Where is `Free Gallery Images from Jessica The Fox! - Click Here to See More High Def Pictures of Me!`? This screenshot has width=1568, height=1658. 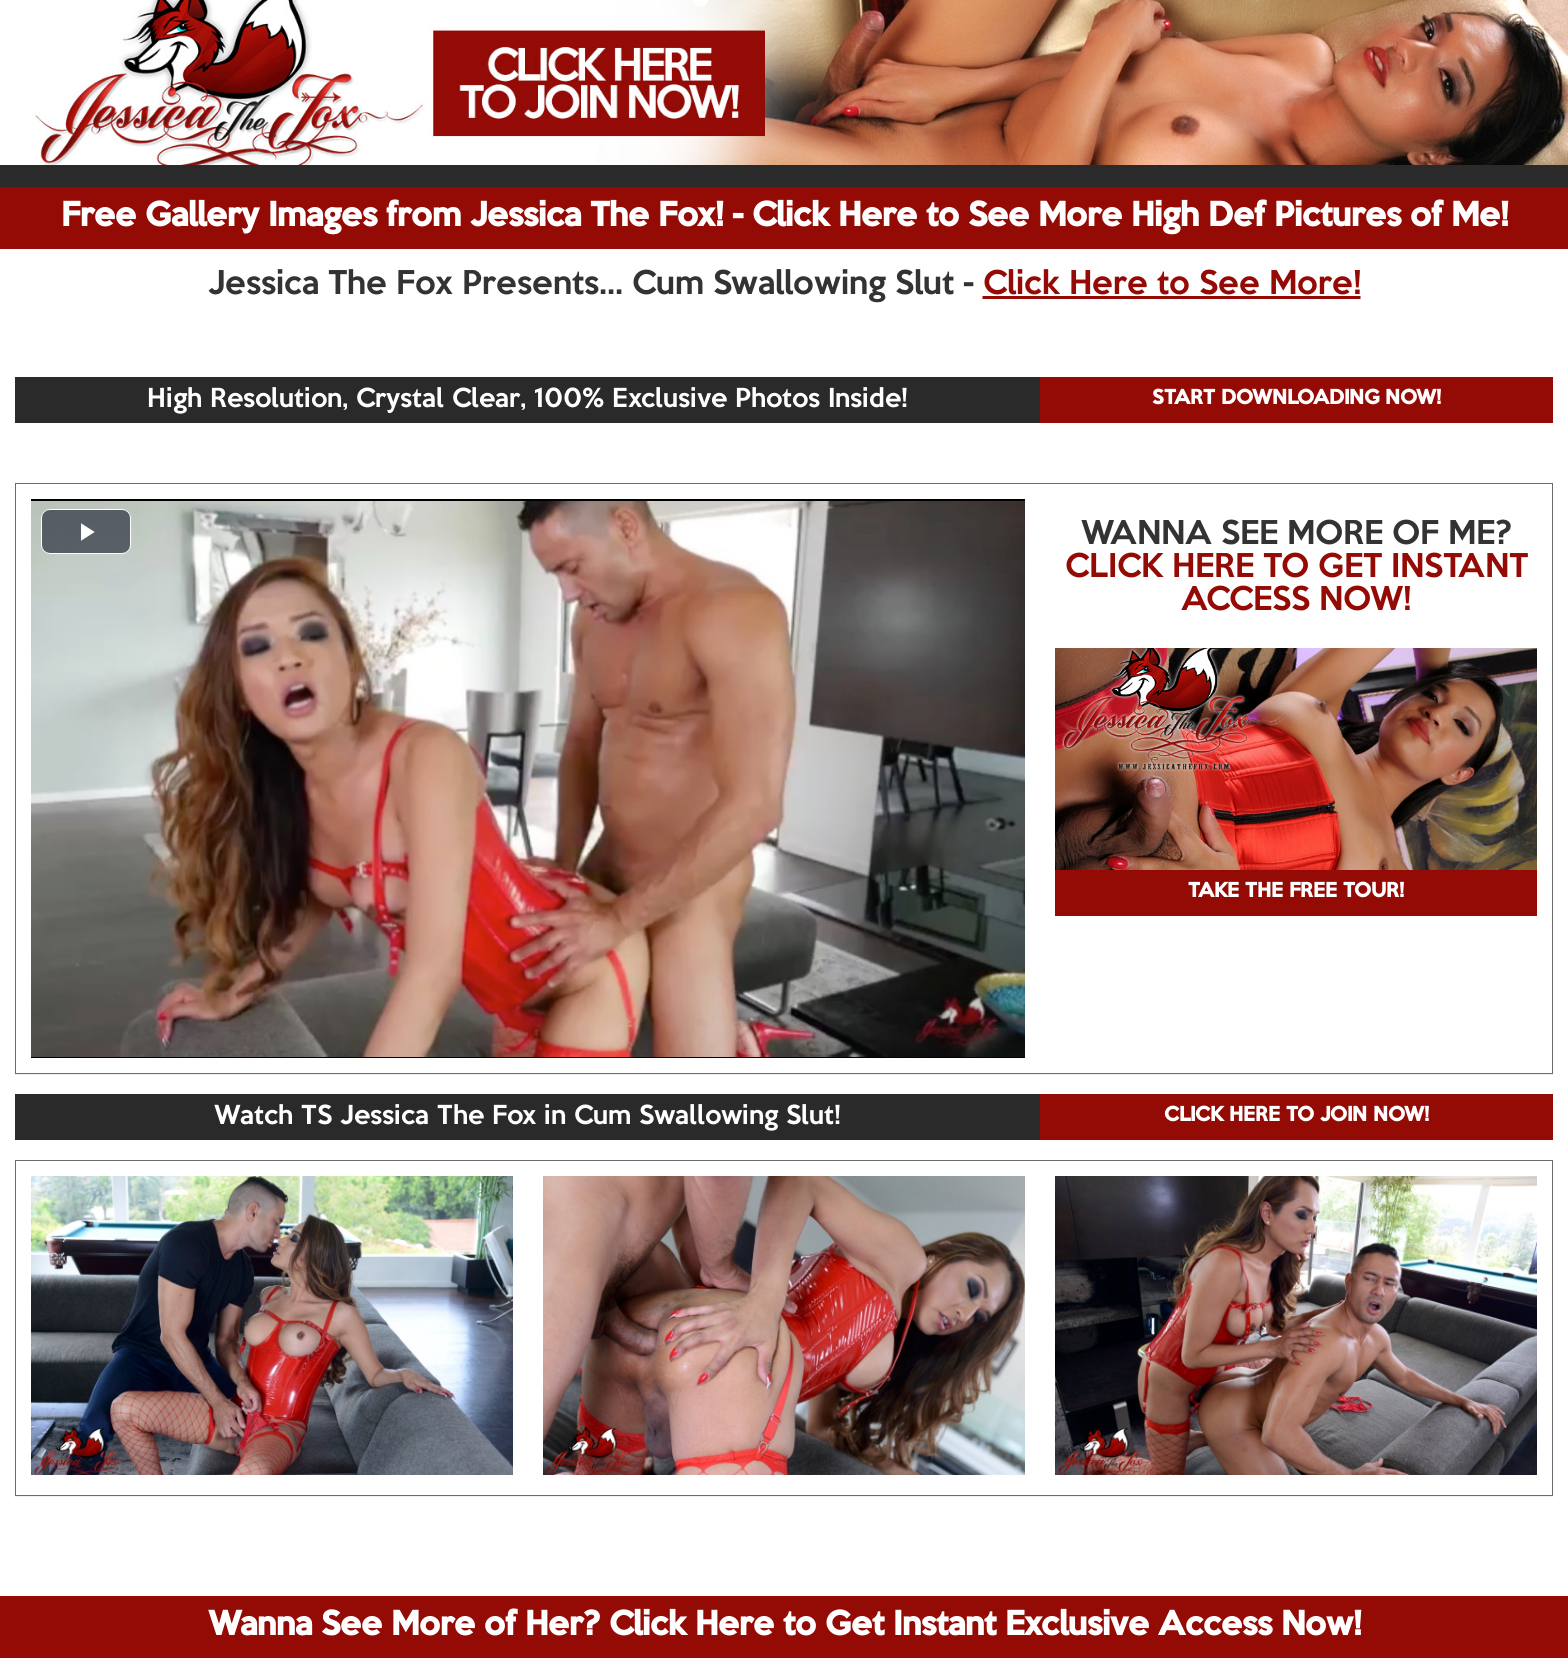 Free Gallery Images from Jessica The Fox! - Click Here to See More High Def Pictures of Me! is located at coordinates (784, 217).